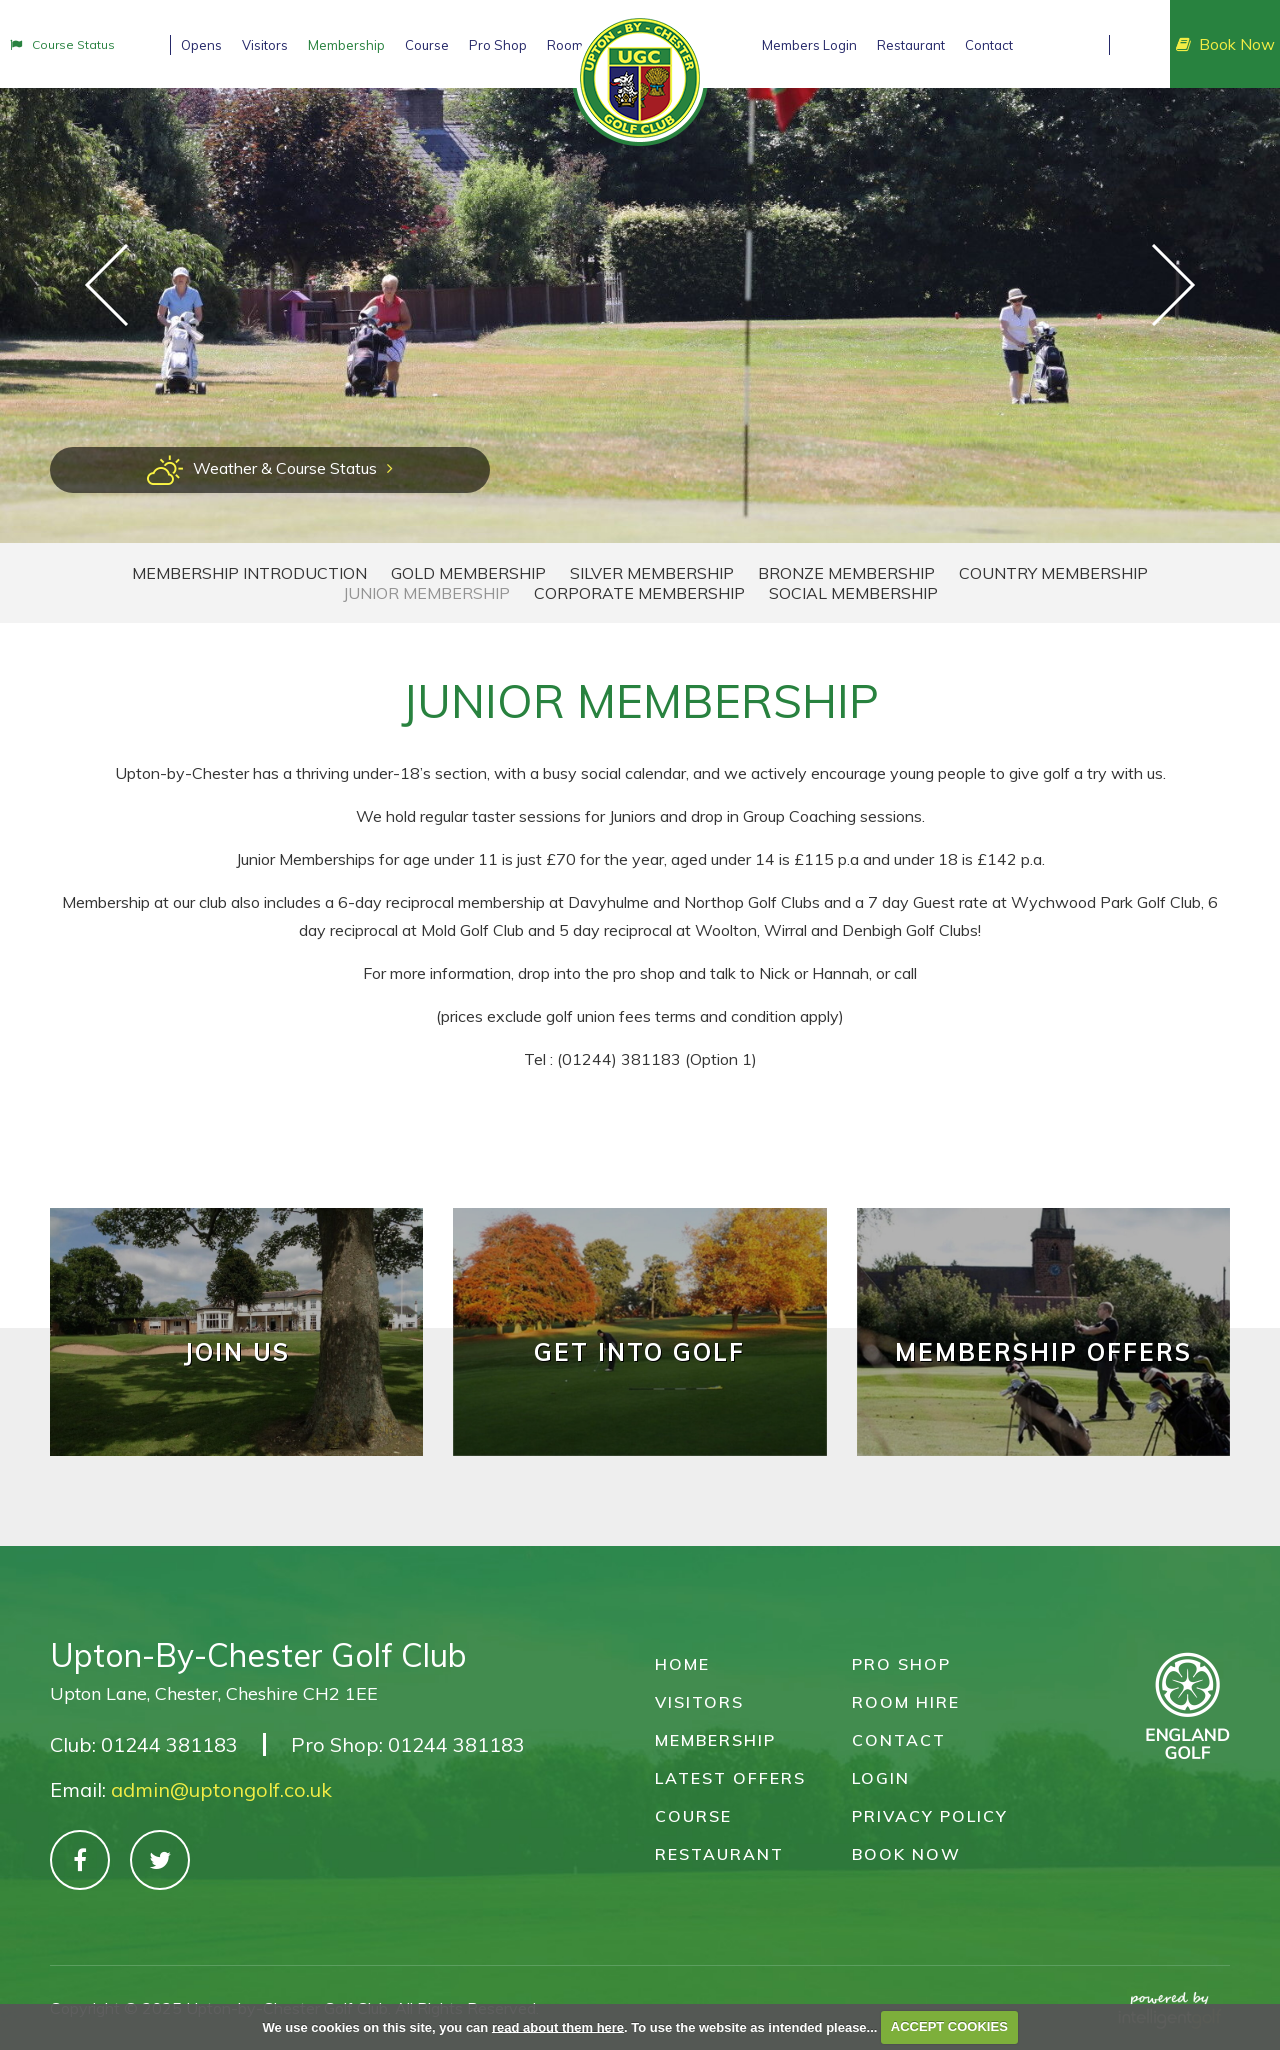 This screenshot has height=2050, width=1280. I want to click on Gold Membership, so click(468, 573).